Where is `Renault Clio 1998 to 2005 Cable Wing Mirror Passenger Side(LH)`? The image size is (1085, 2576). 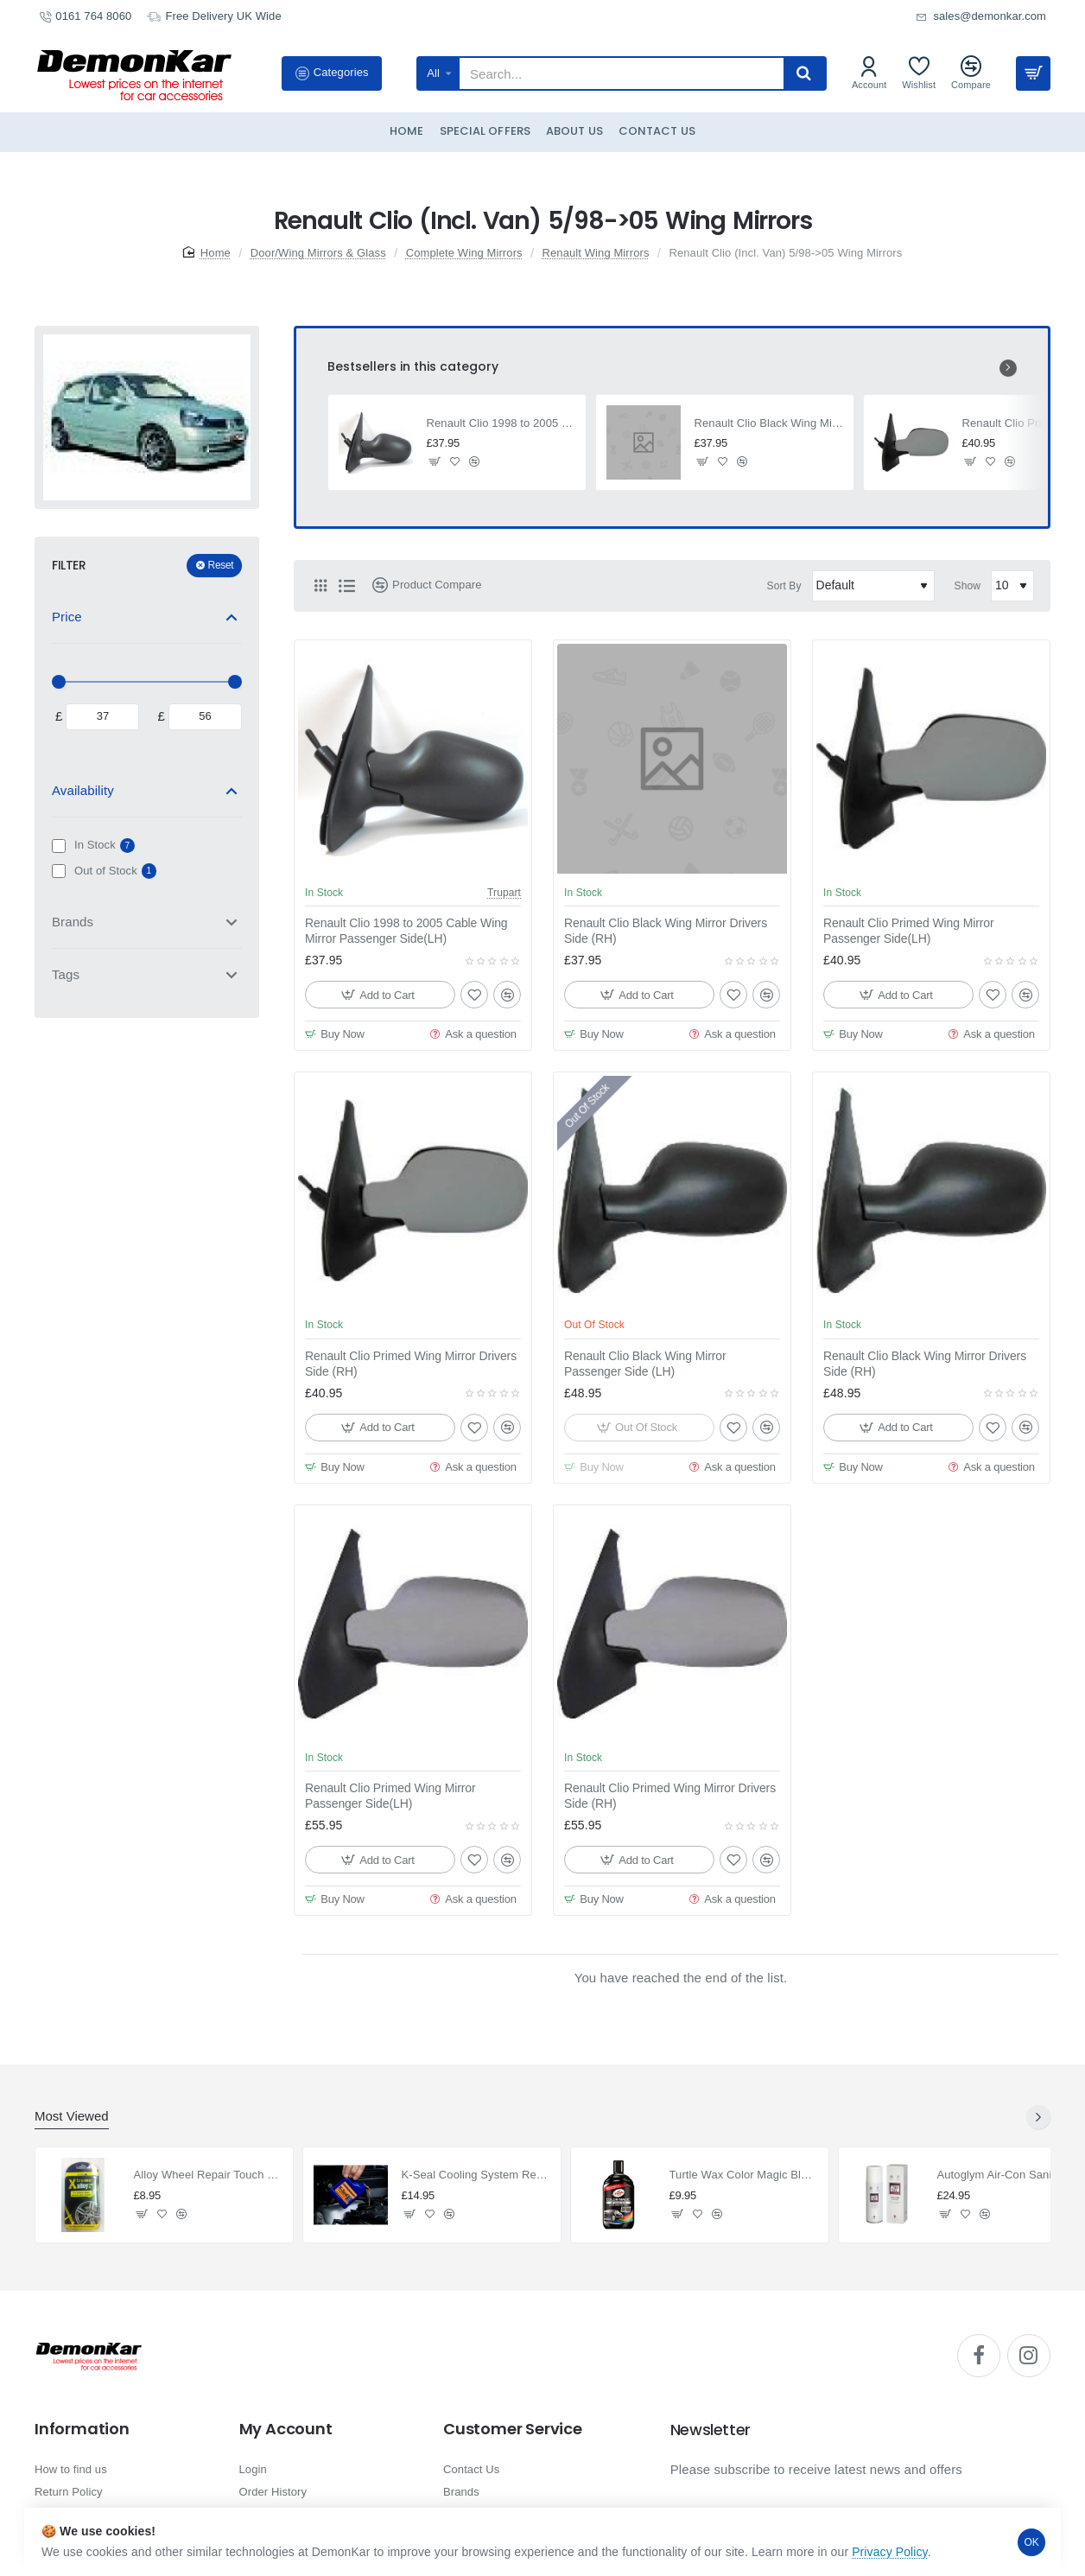 Renault Clio 1998 to 2005 Cable Wing Mirror Passenger Side(LH) is located at coordinates (501, 423).